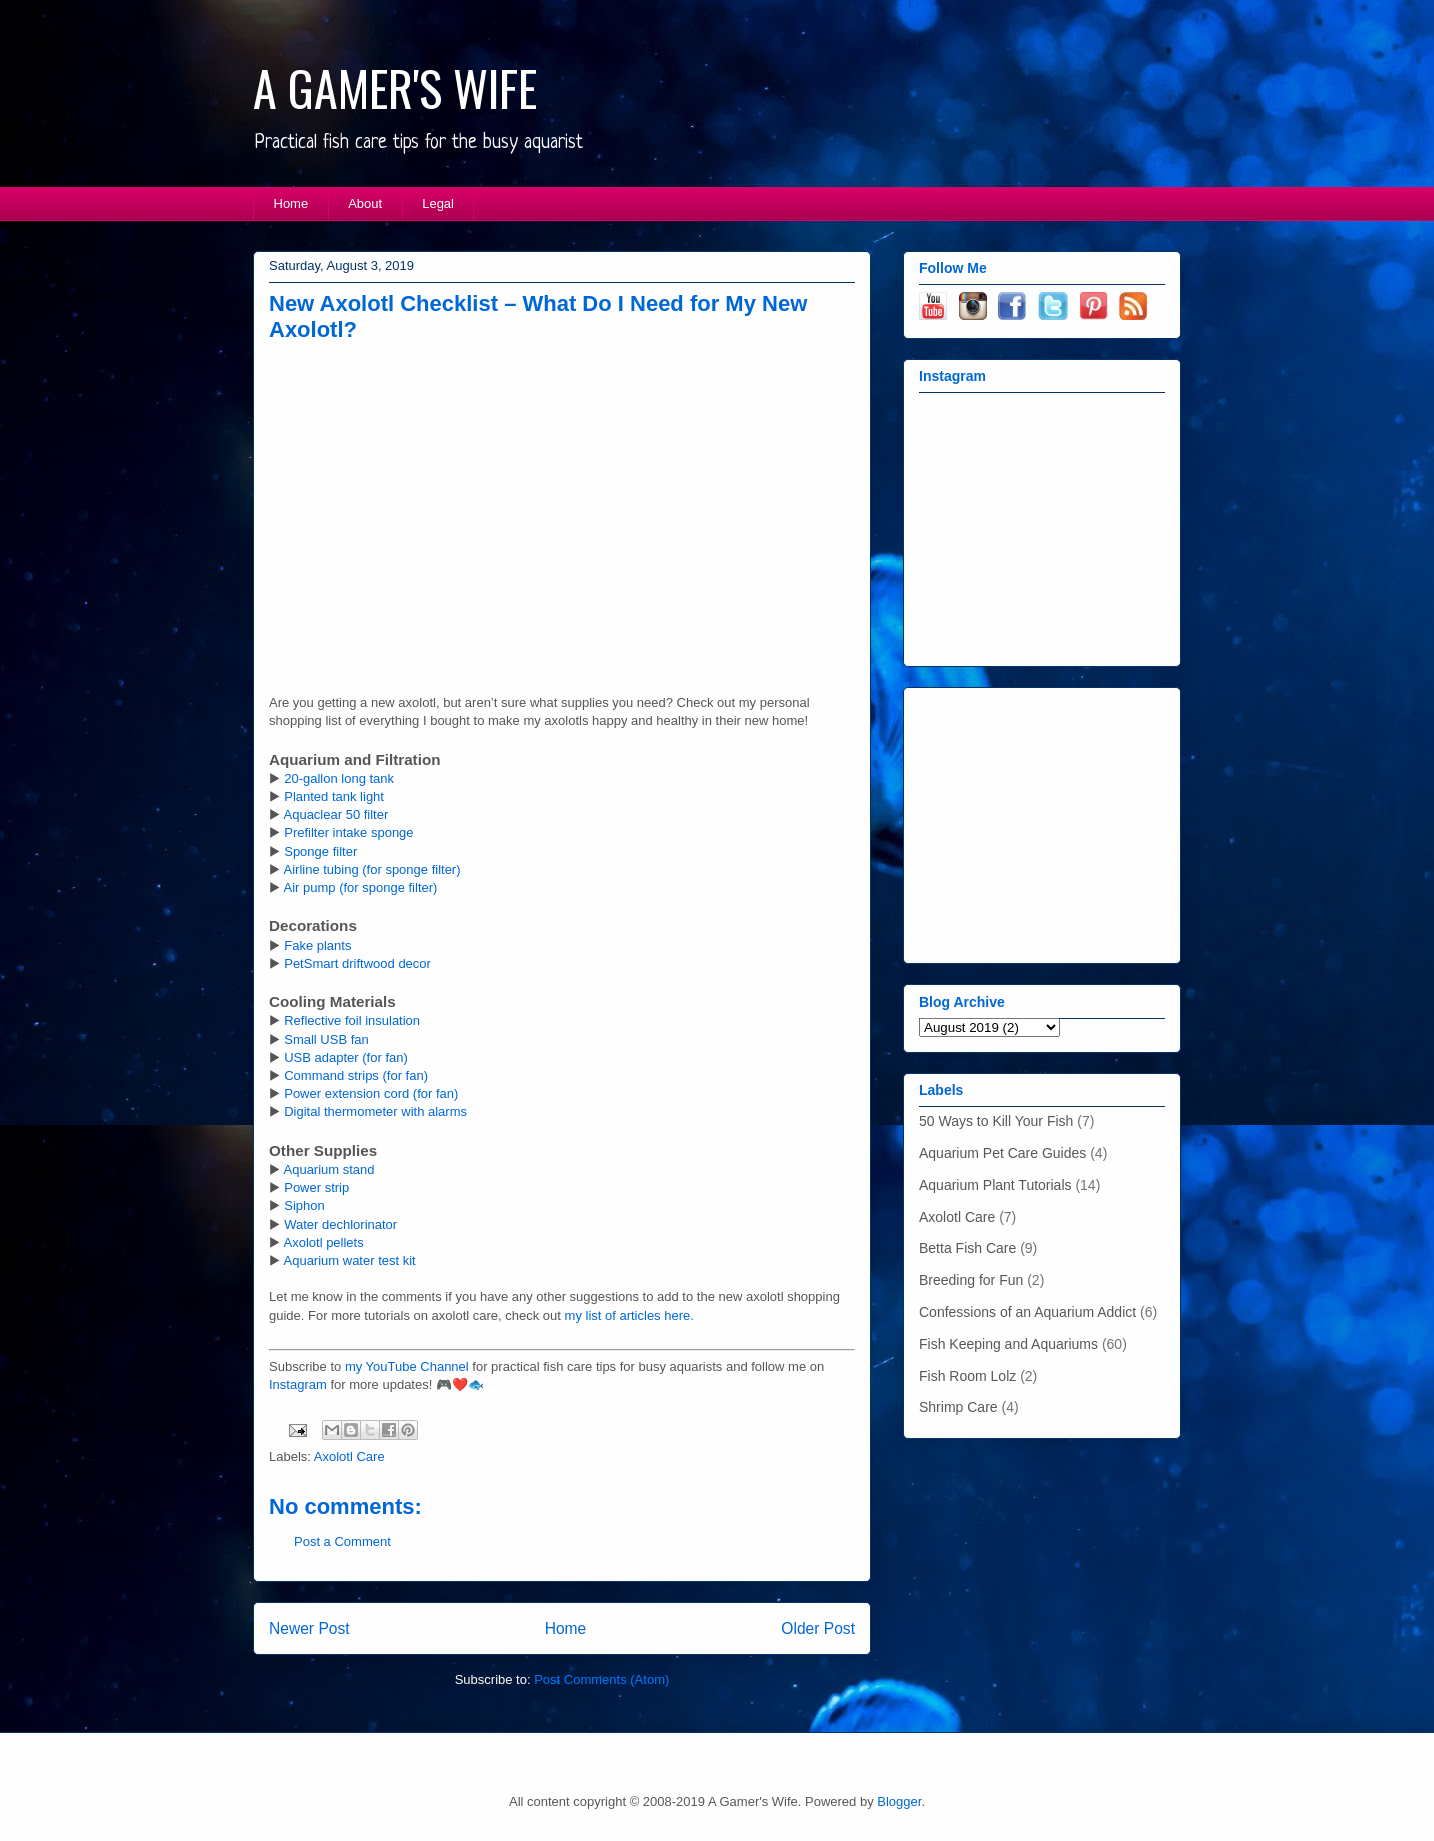 The width and height of the screenshot is (1434, 1841). I want to click on my list of articles here., so click(629, 1315).